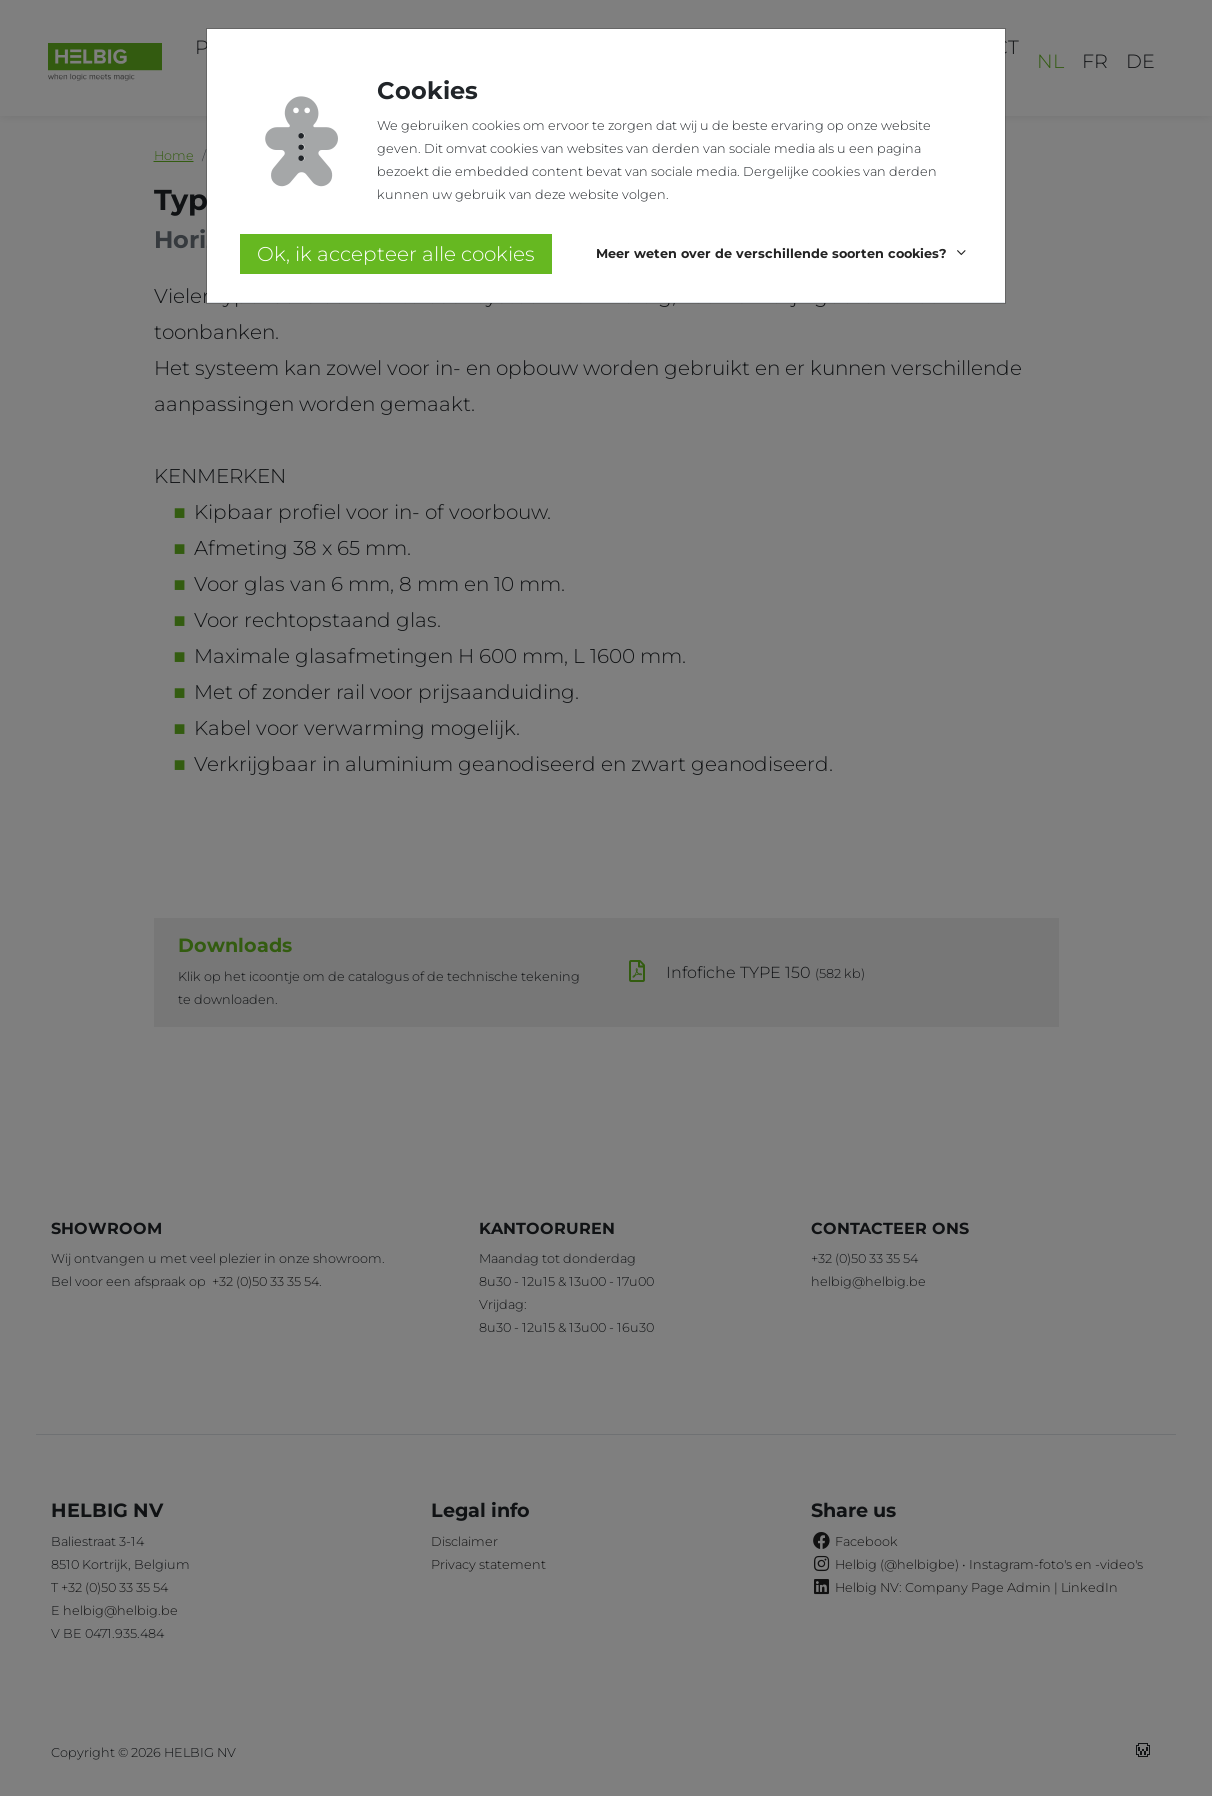 Image resolution: width=1212 pixels, height=1796 pixels. Describe the element at coordinates (396, 254) in the screenshot. I see `Ok, ik accepteer alle cookies [button]` at that location.